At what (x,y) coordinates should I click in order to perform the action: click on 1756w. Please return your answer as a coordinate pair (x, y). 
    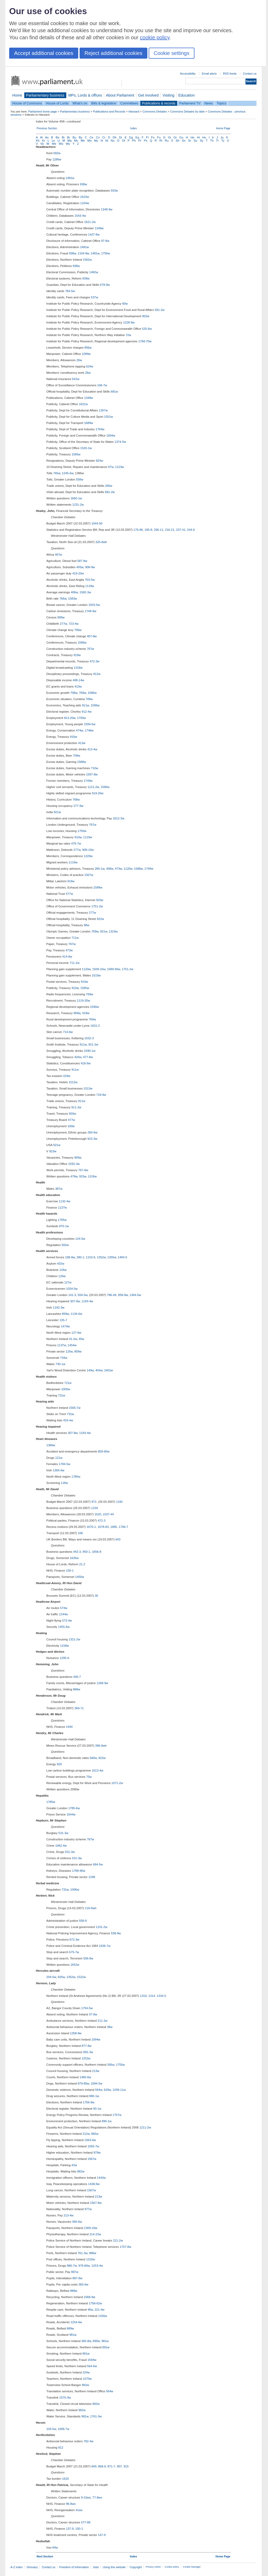
    Looking at the image, I should click on (105, 253).